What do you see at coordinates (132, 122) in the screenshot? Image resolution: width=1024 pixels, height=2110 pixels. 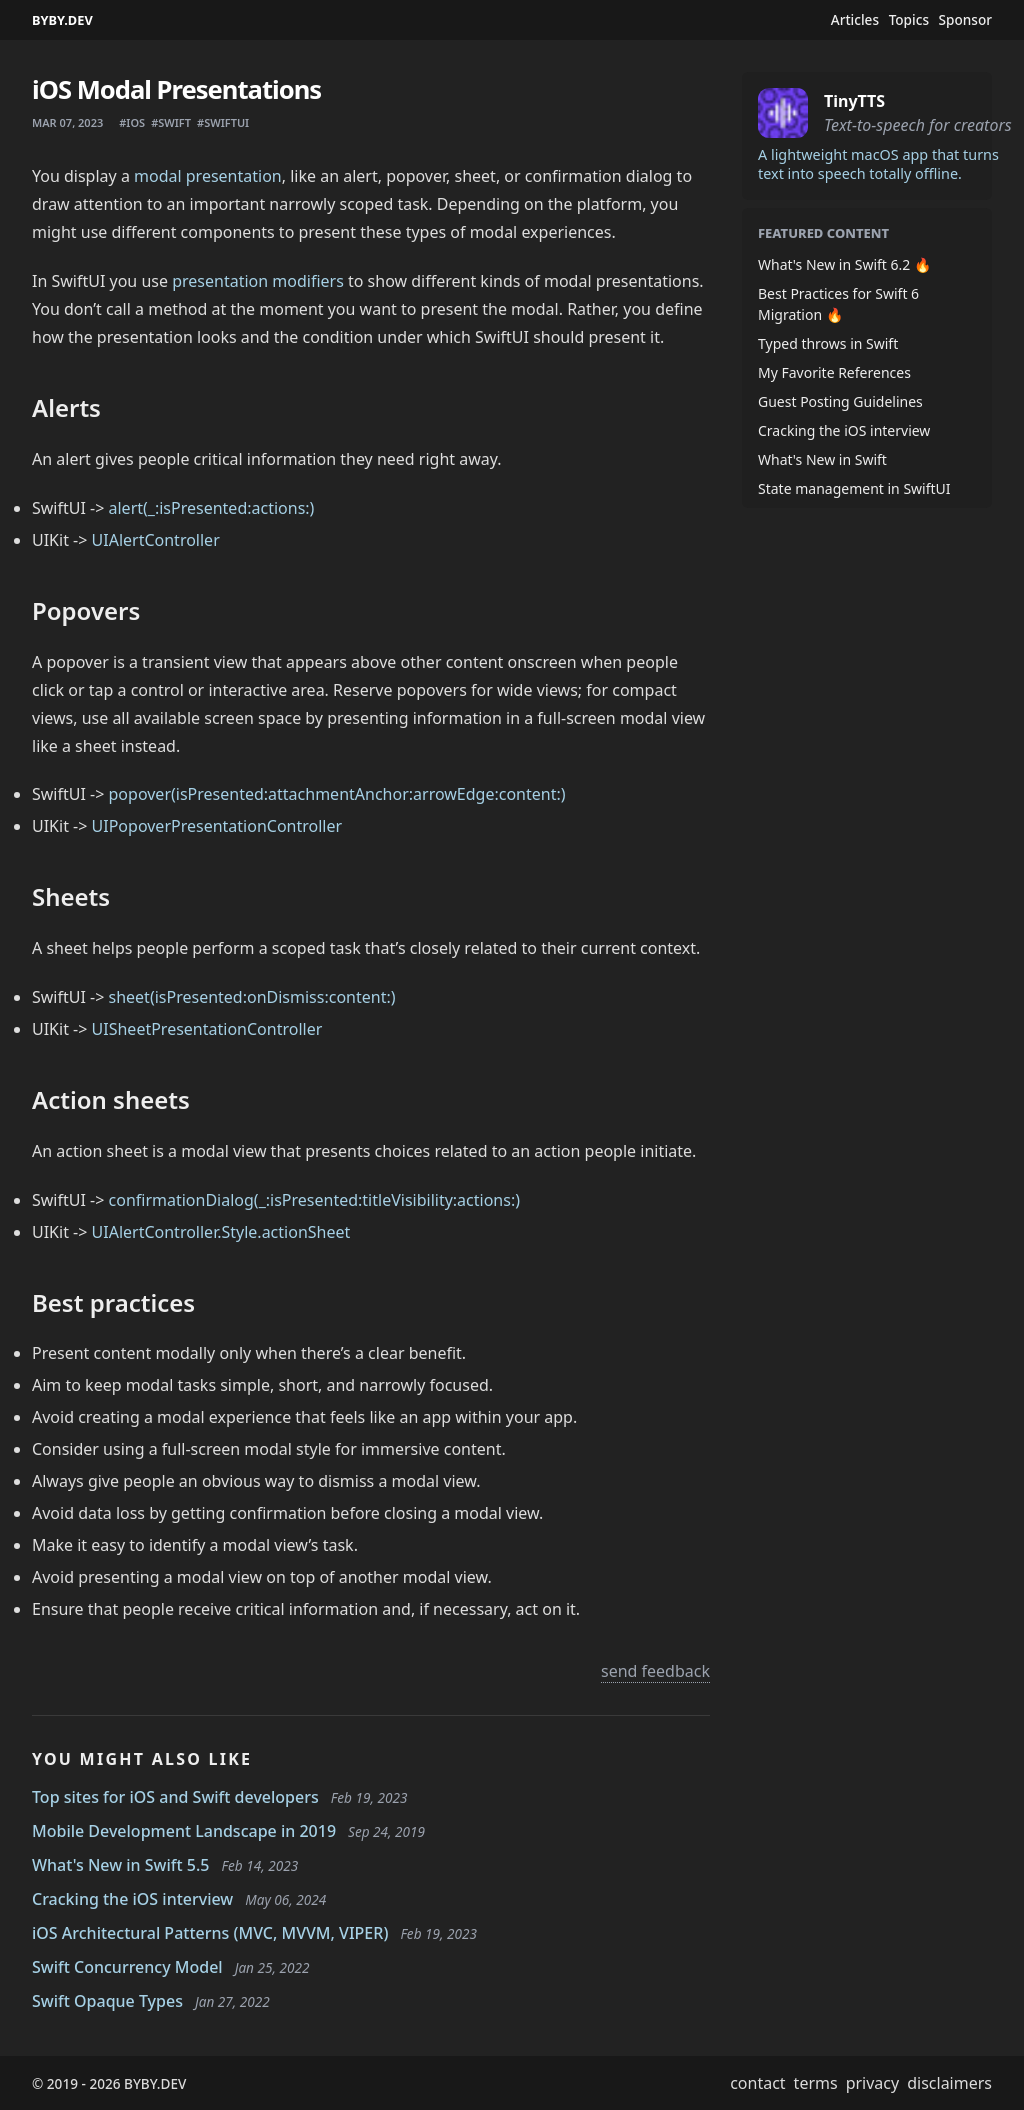 I see `#ios` at bounding box center [132, 122].